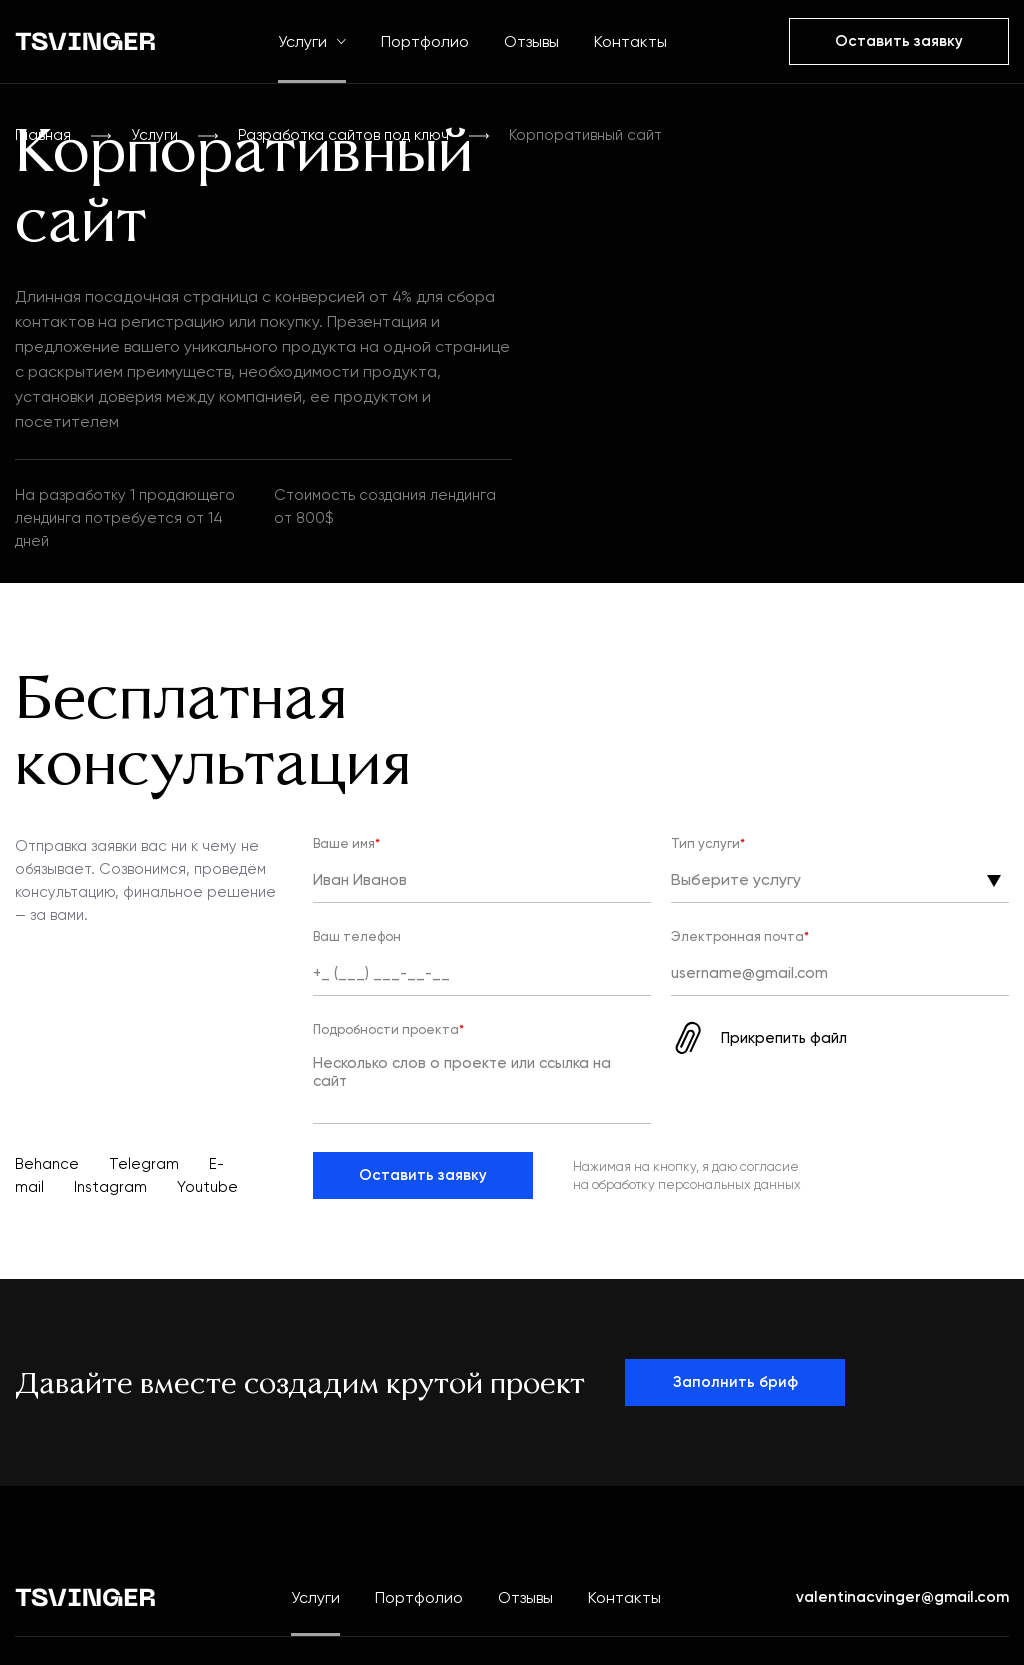 This screenshot has width=1024, height=1665. I want to click on Услуги, so click(312, 41).